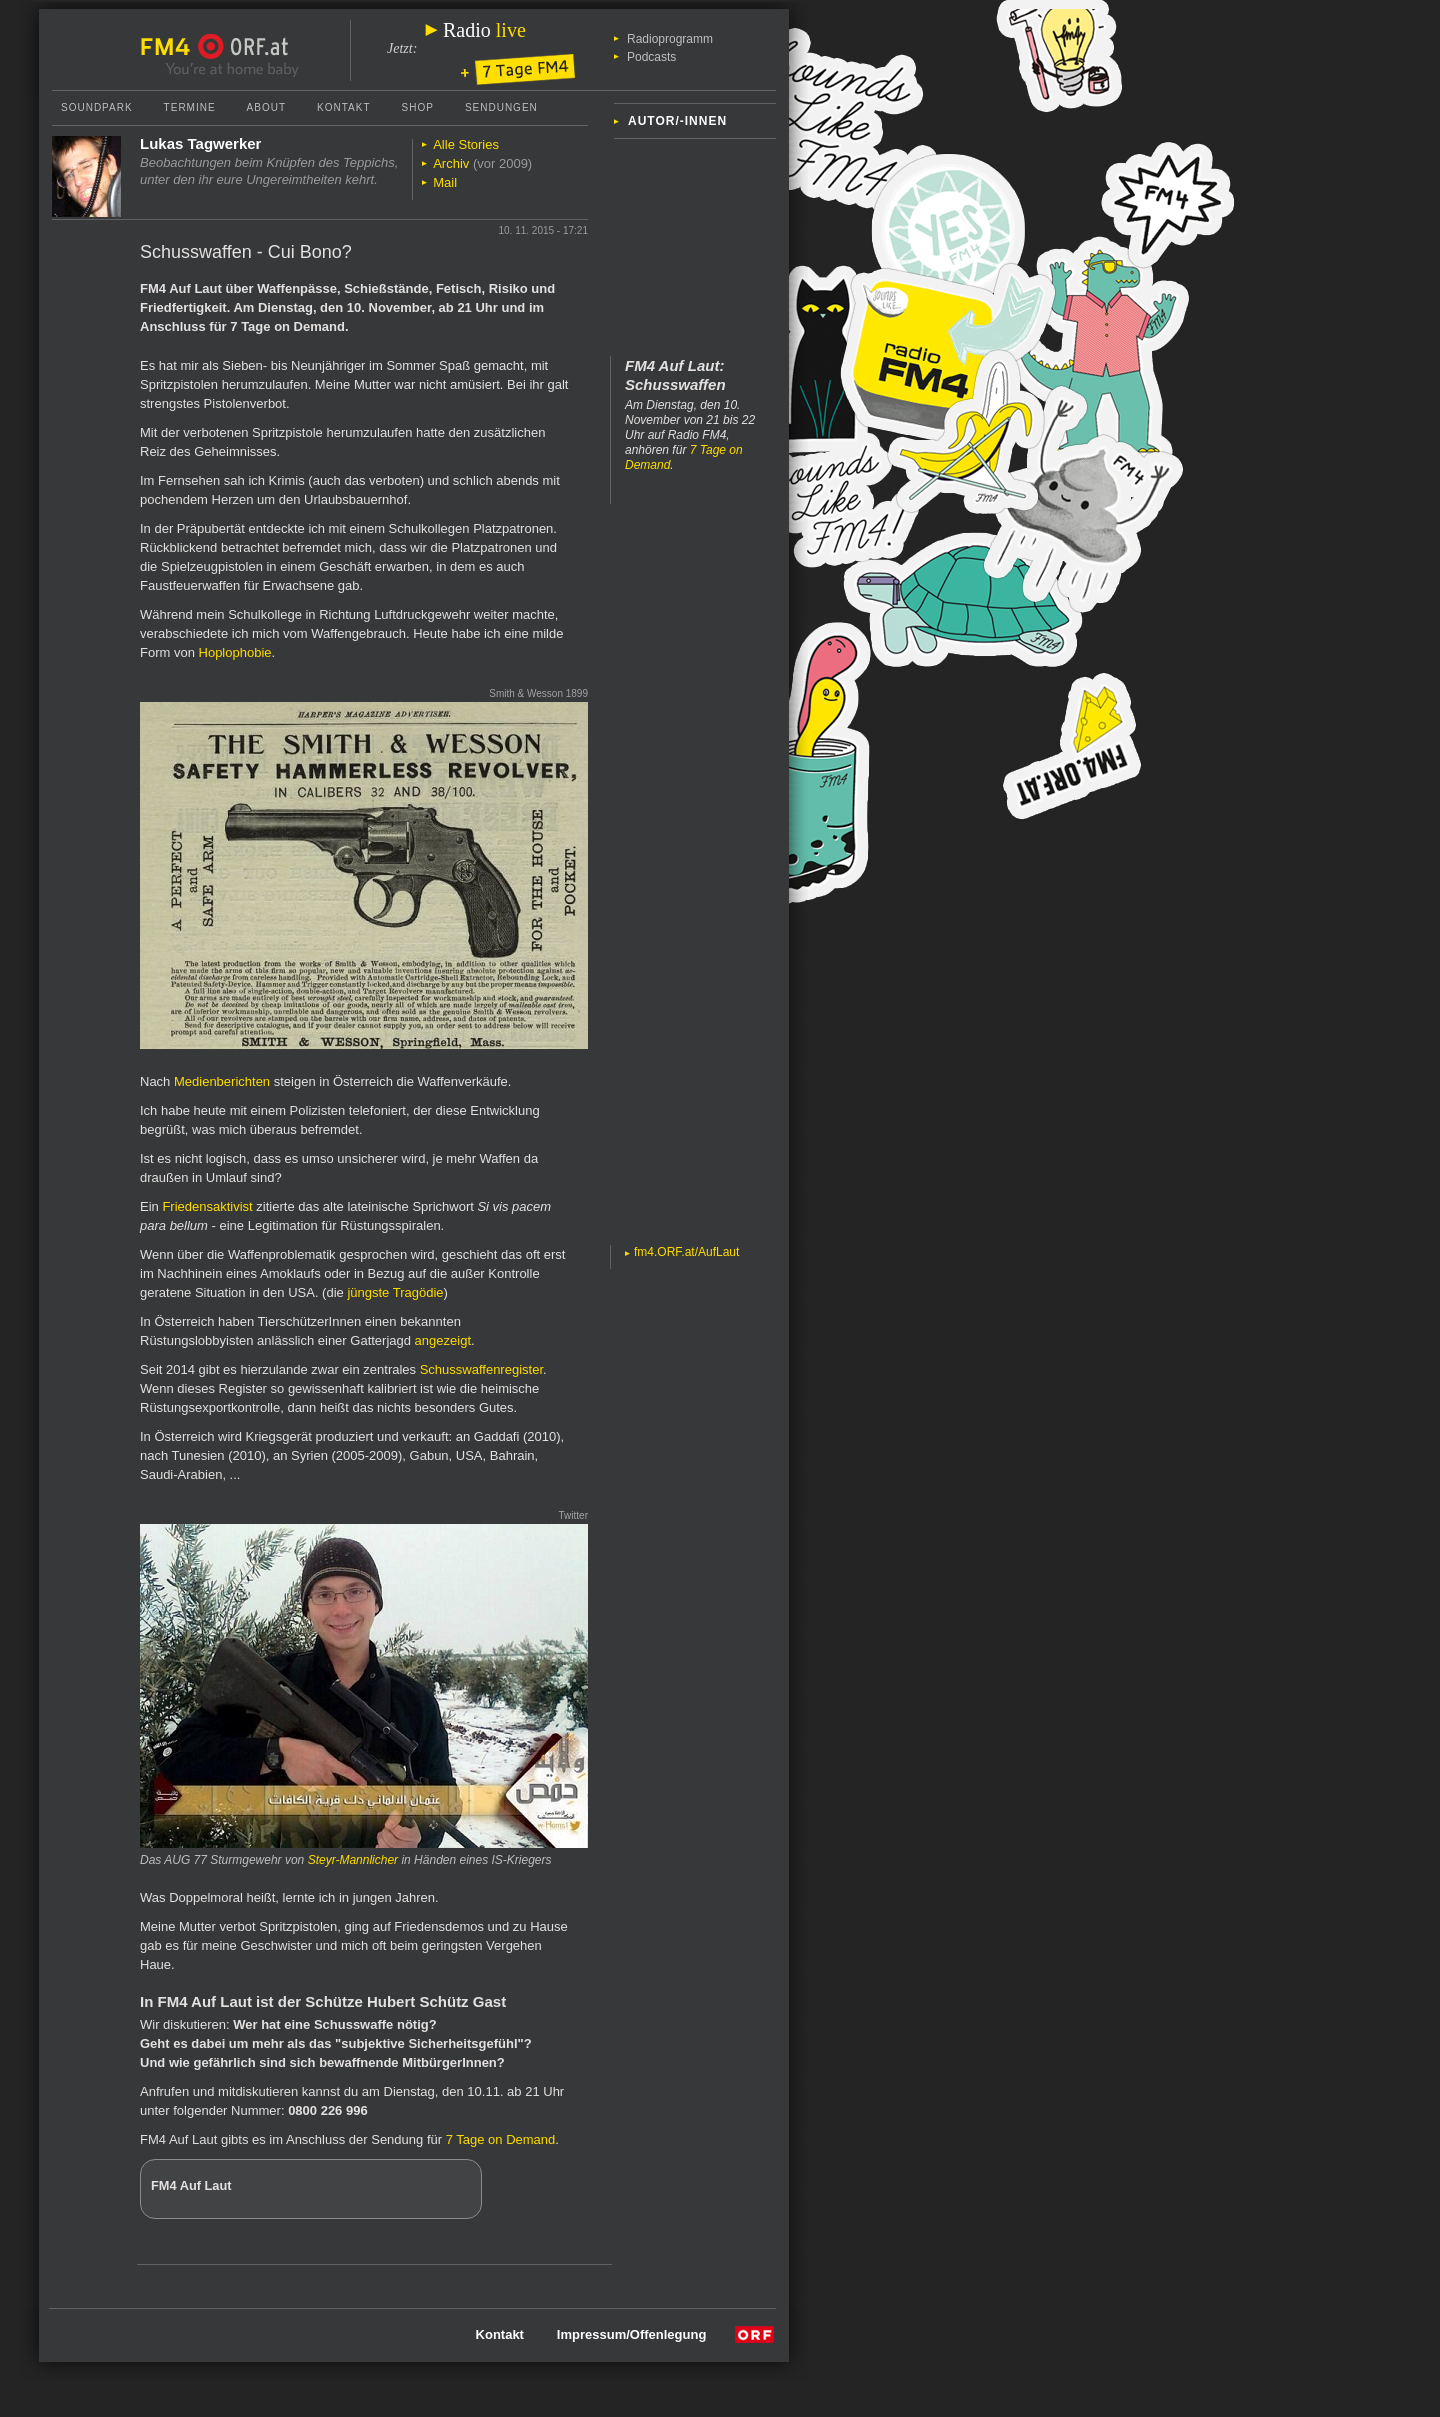  Describe the element at coordinates (343, 107) in the screenshot. I see `Kontakt` at that location.